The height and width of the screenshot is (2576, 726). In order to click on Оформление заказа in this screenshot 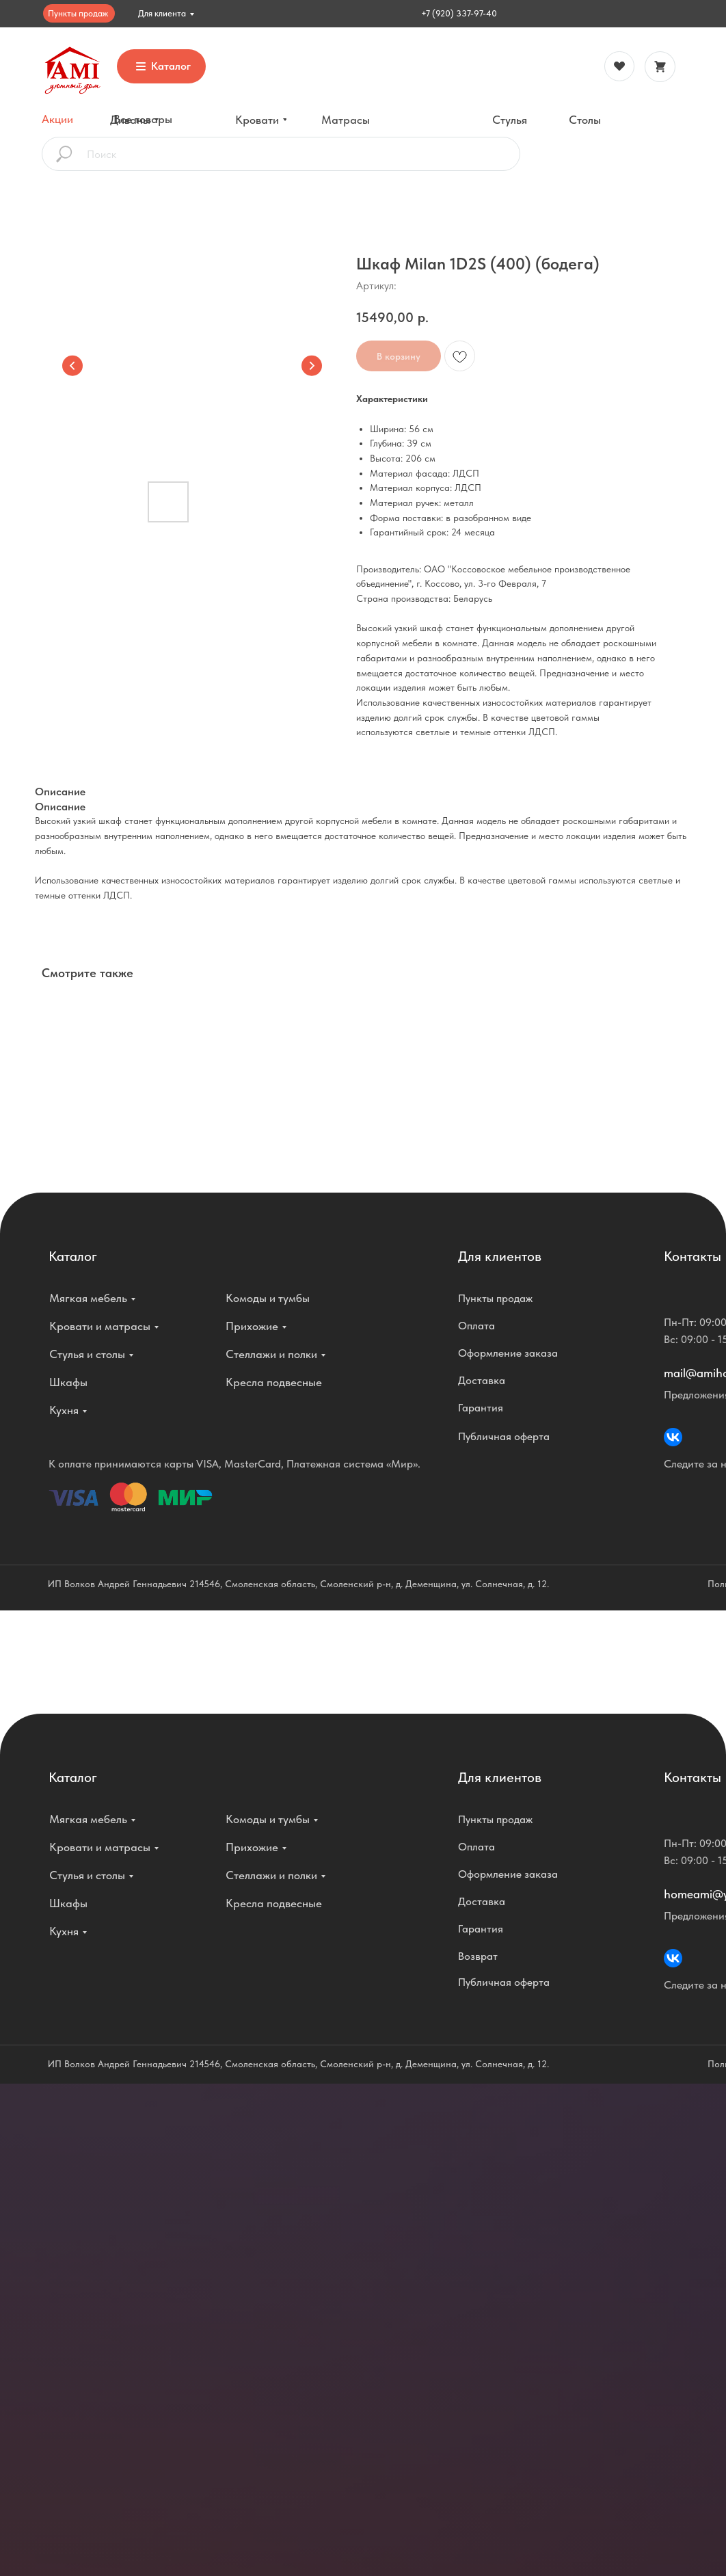, I will do `click(508, 1352)`.